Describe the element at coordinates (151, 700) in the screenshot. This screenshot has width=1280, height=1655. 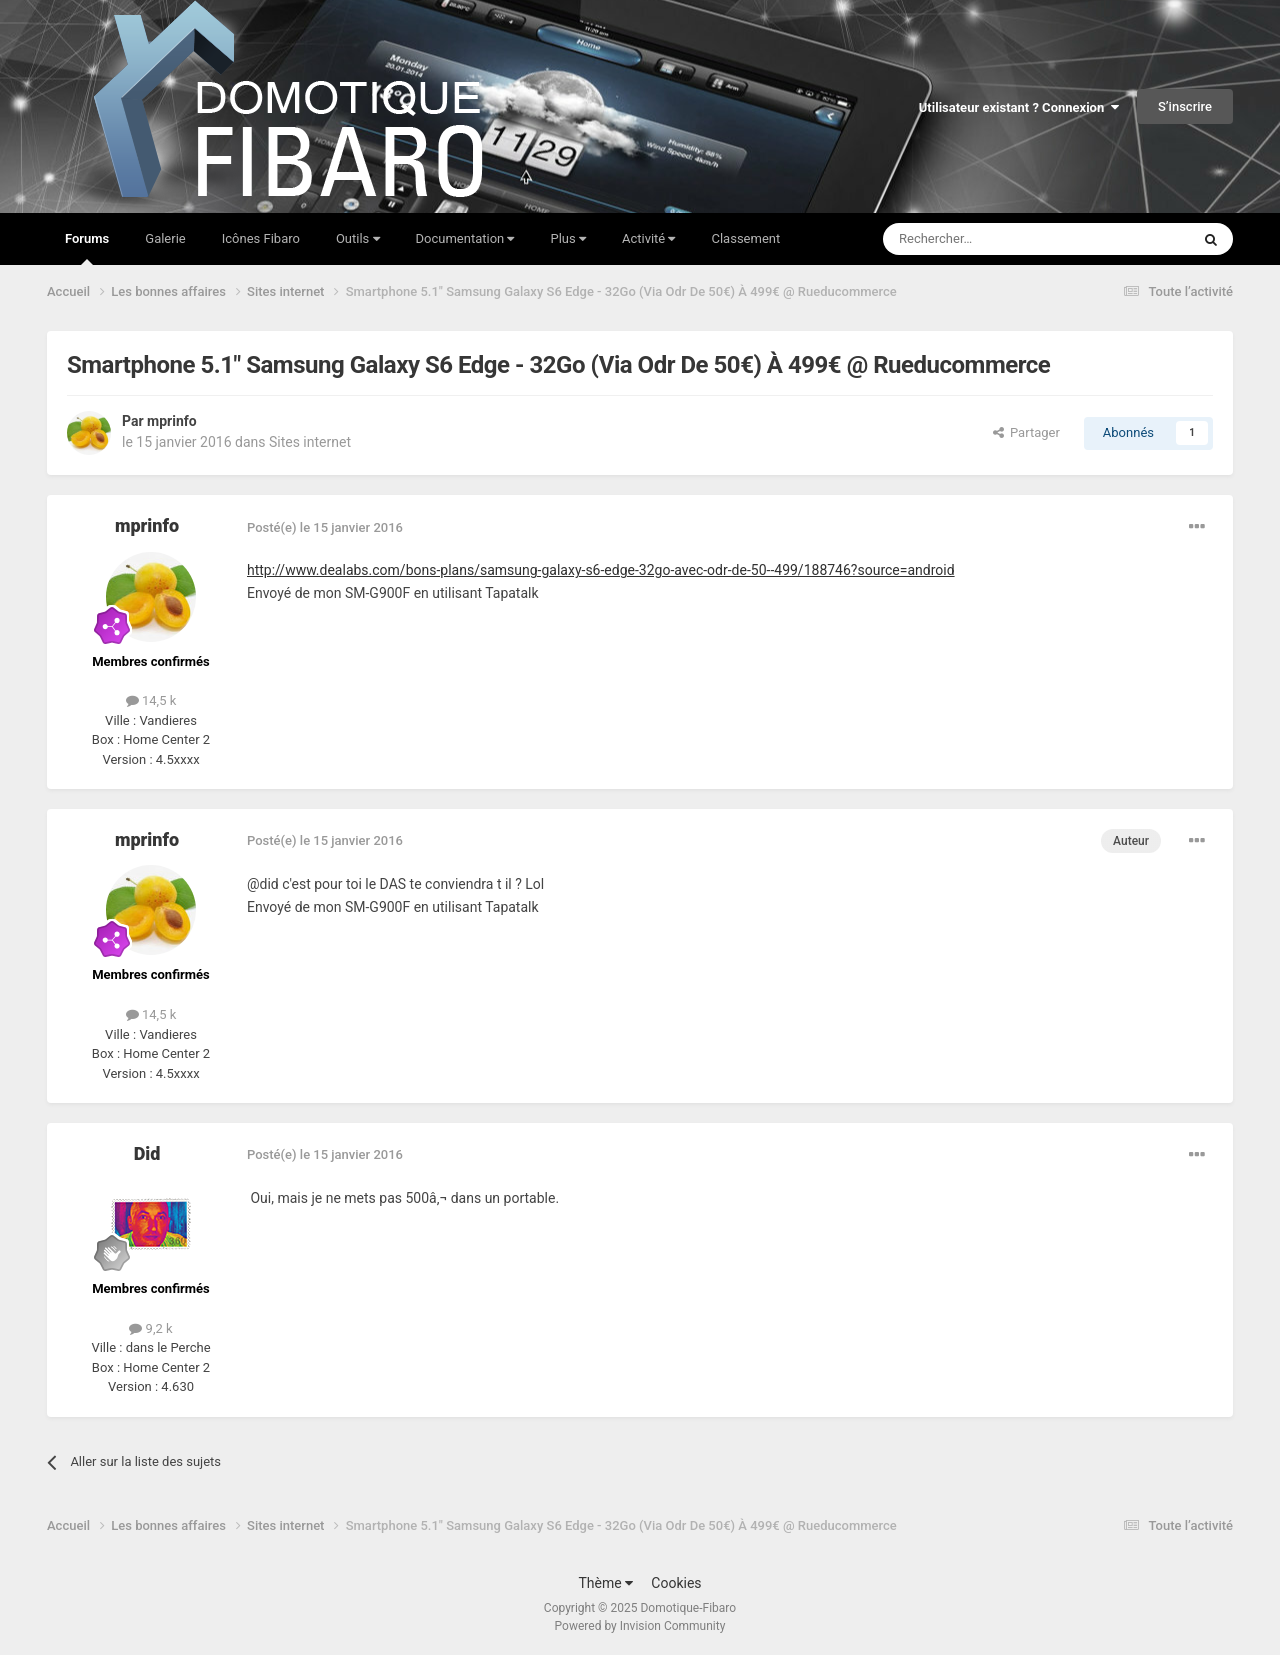
I see `14,5 k` at that location.